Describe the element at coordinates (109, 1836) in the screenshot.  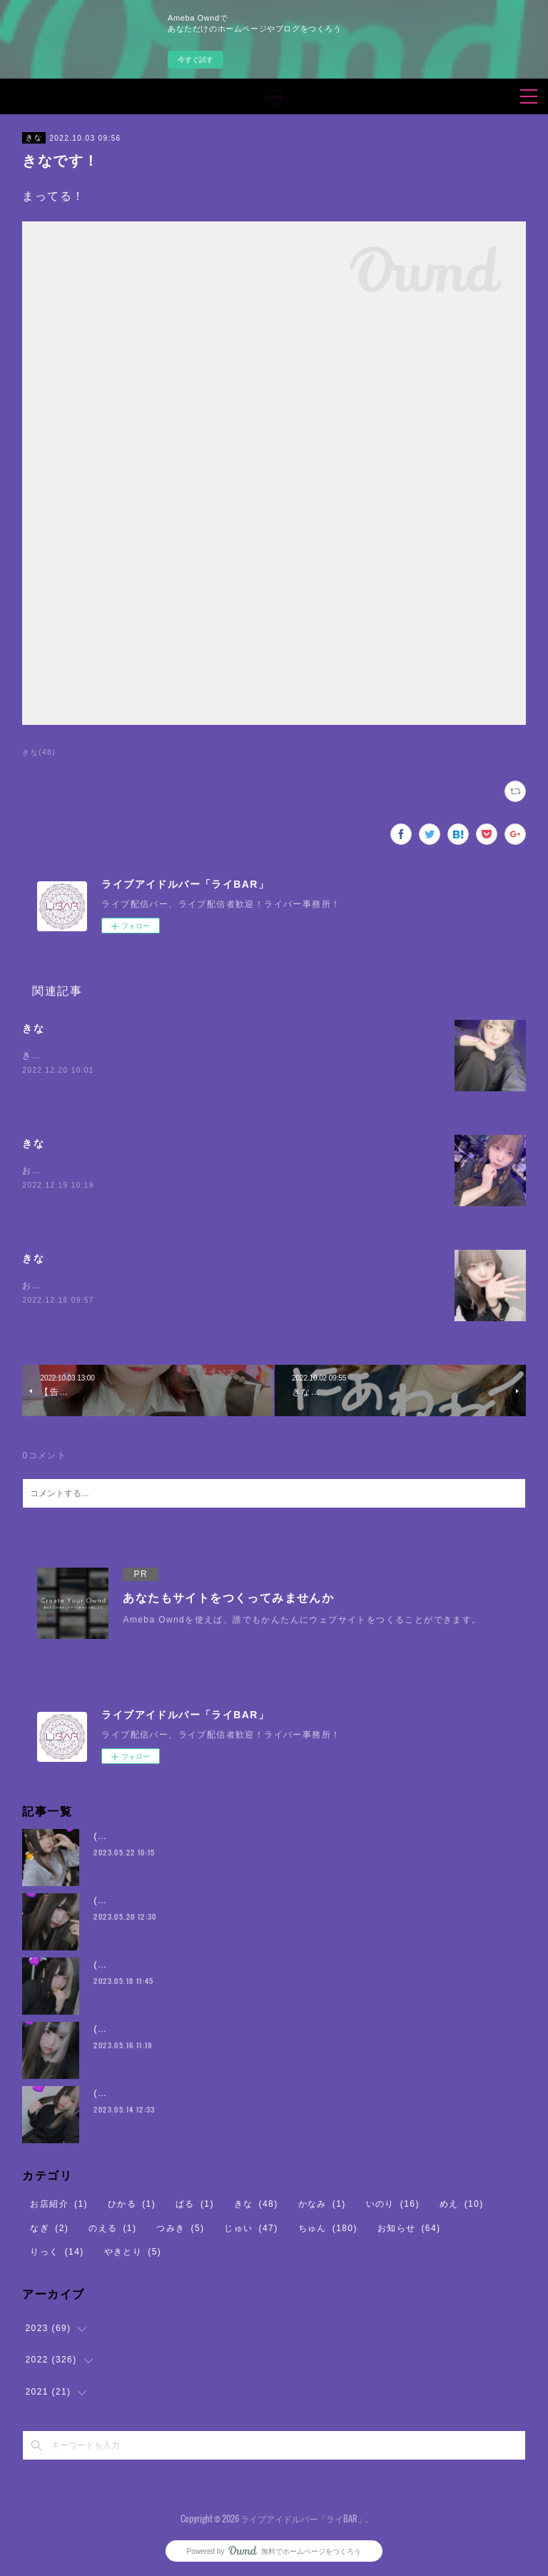
I see `(・8・)` at that location.